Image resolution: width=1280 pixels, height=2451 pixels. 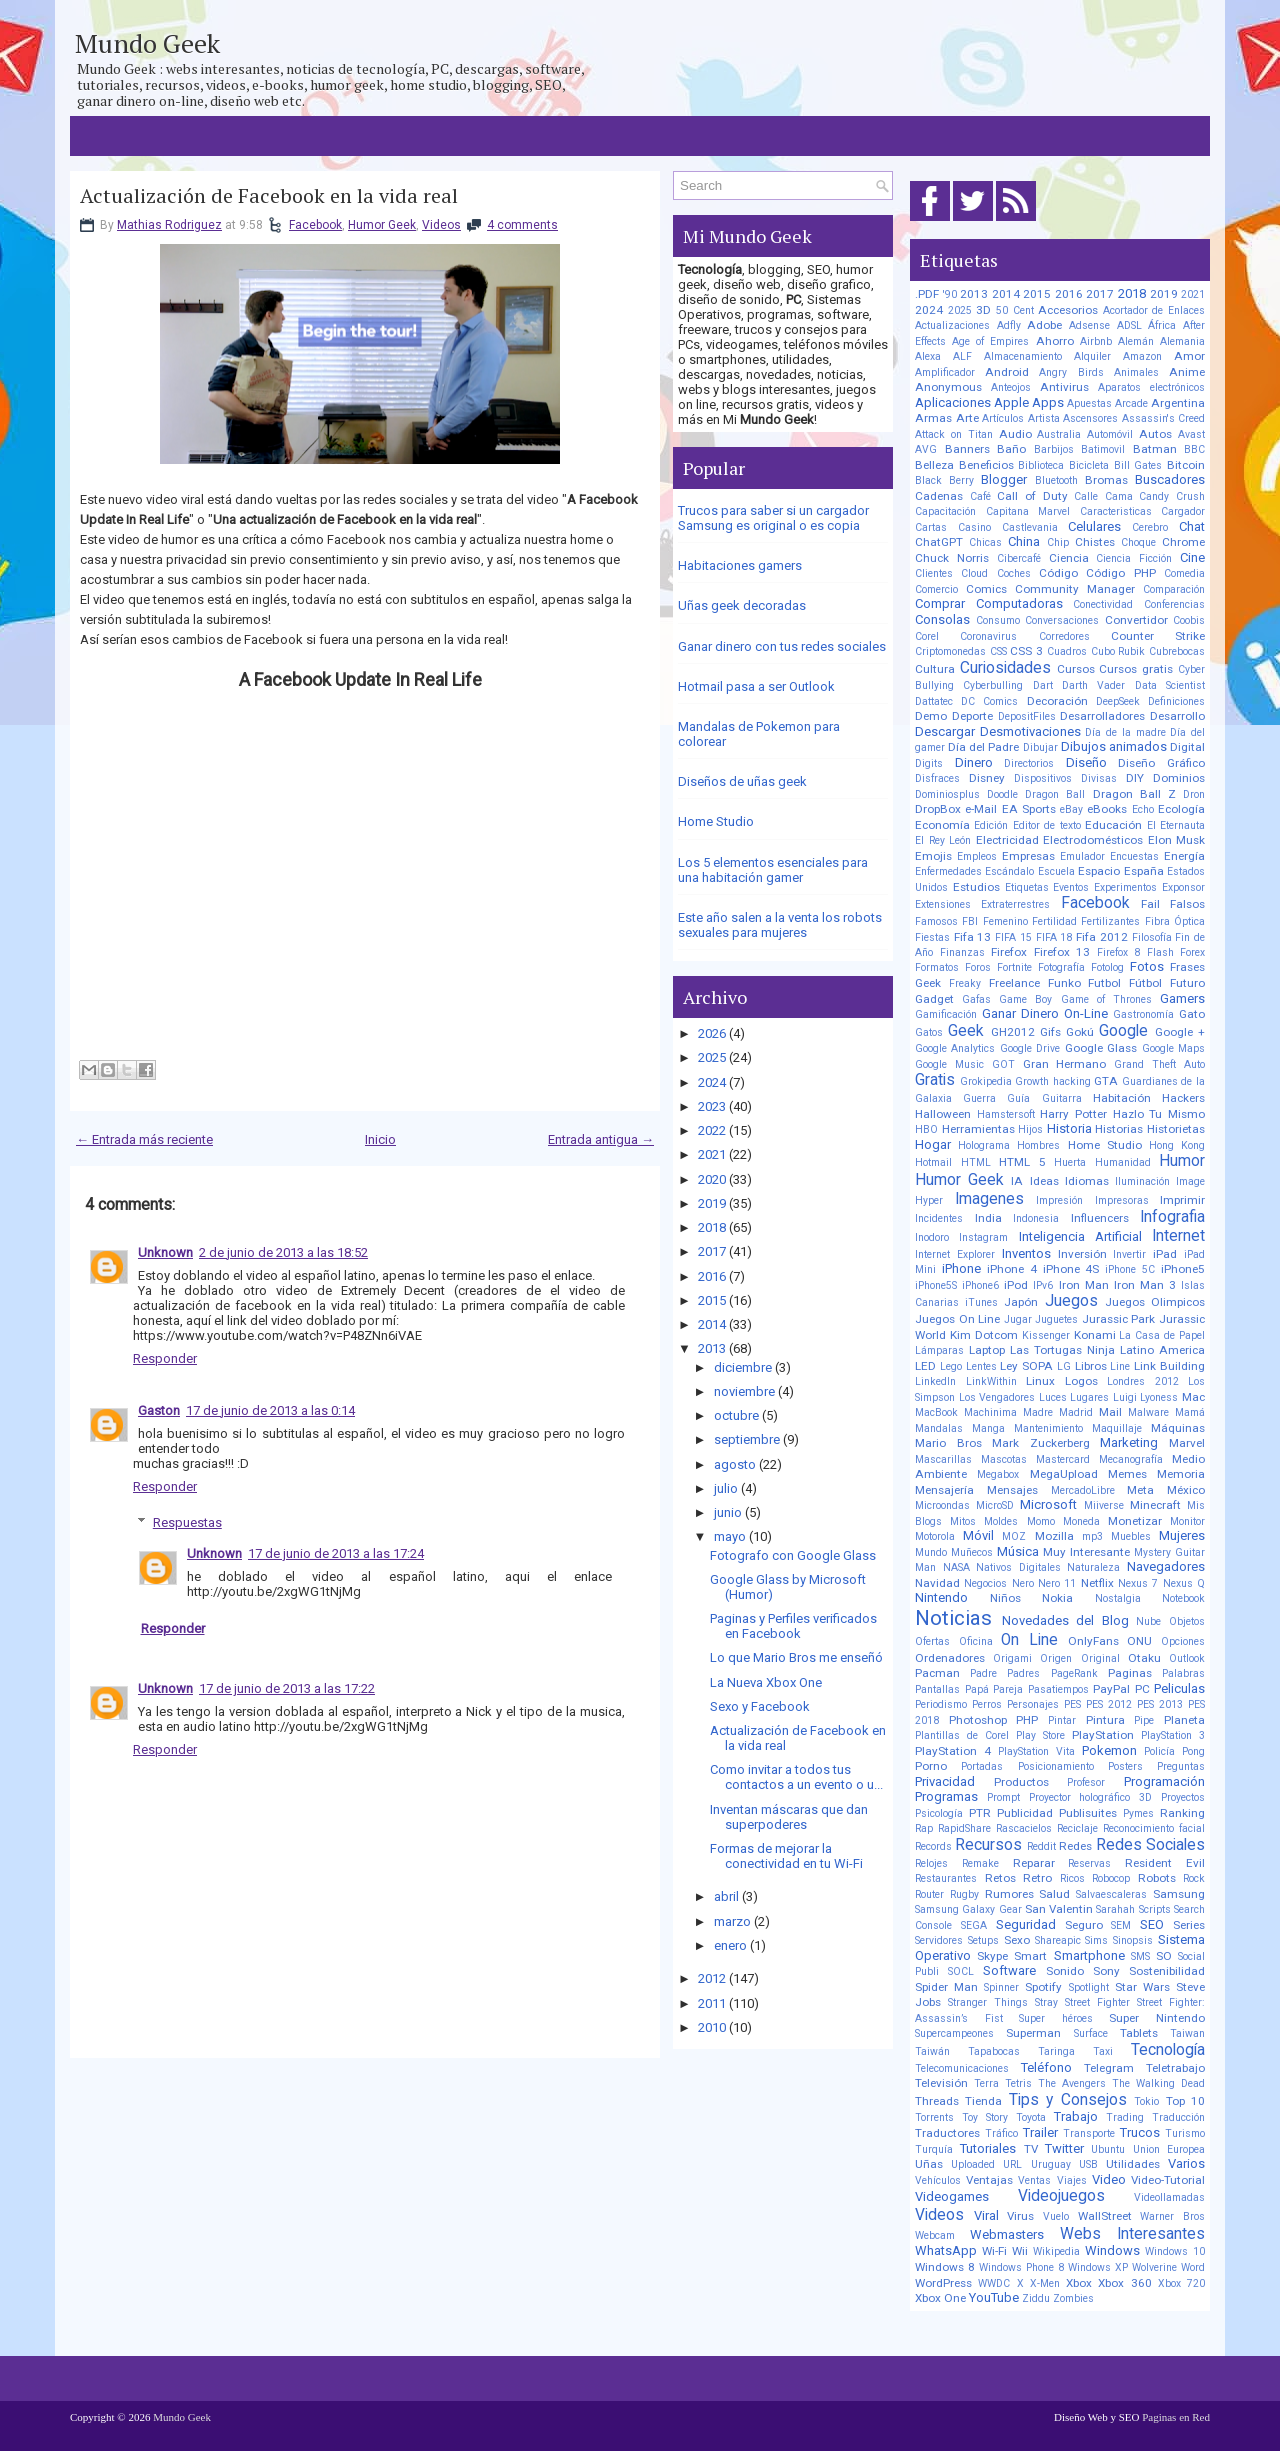 What do you see at coordinates (1119, 1129) in the screenshot?
I see `Historias` at bounding box center [1119, 1129].